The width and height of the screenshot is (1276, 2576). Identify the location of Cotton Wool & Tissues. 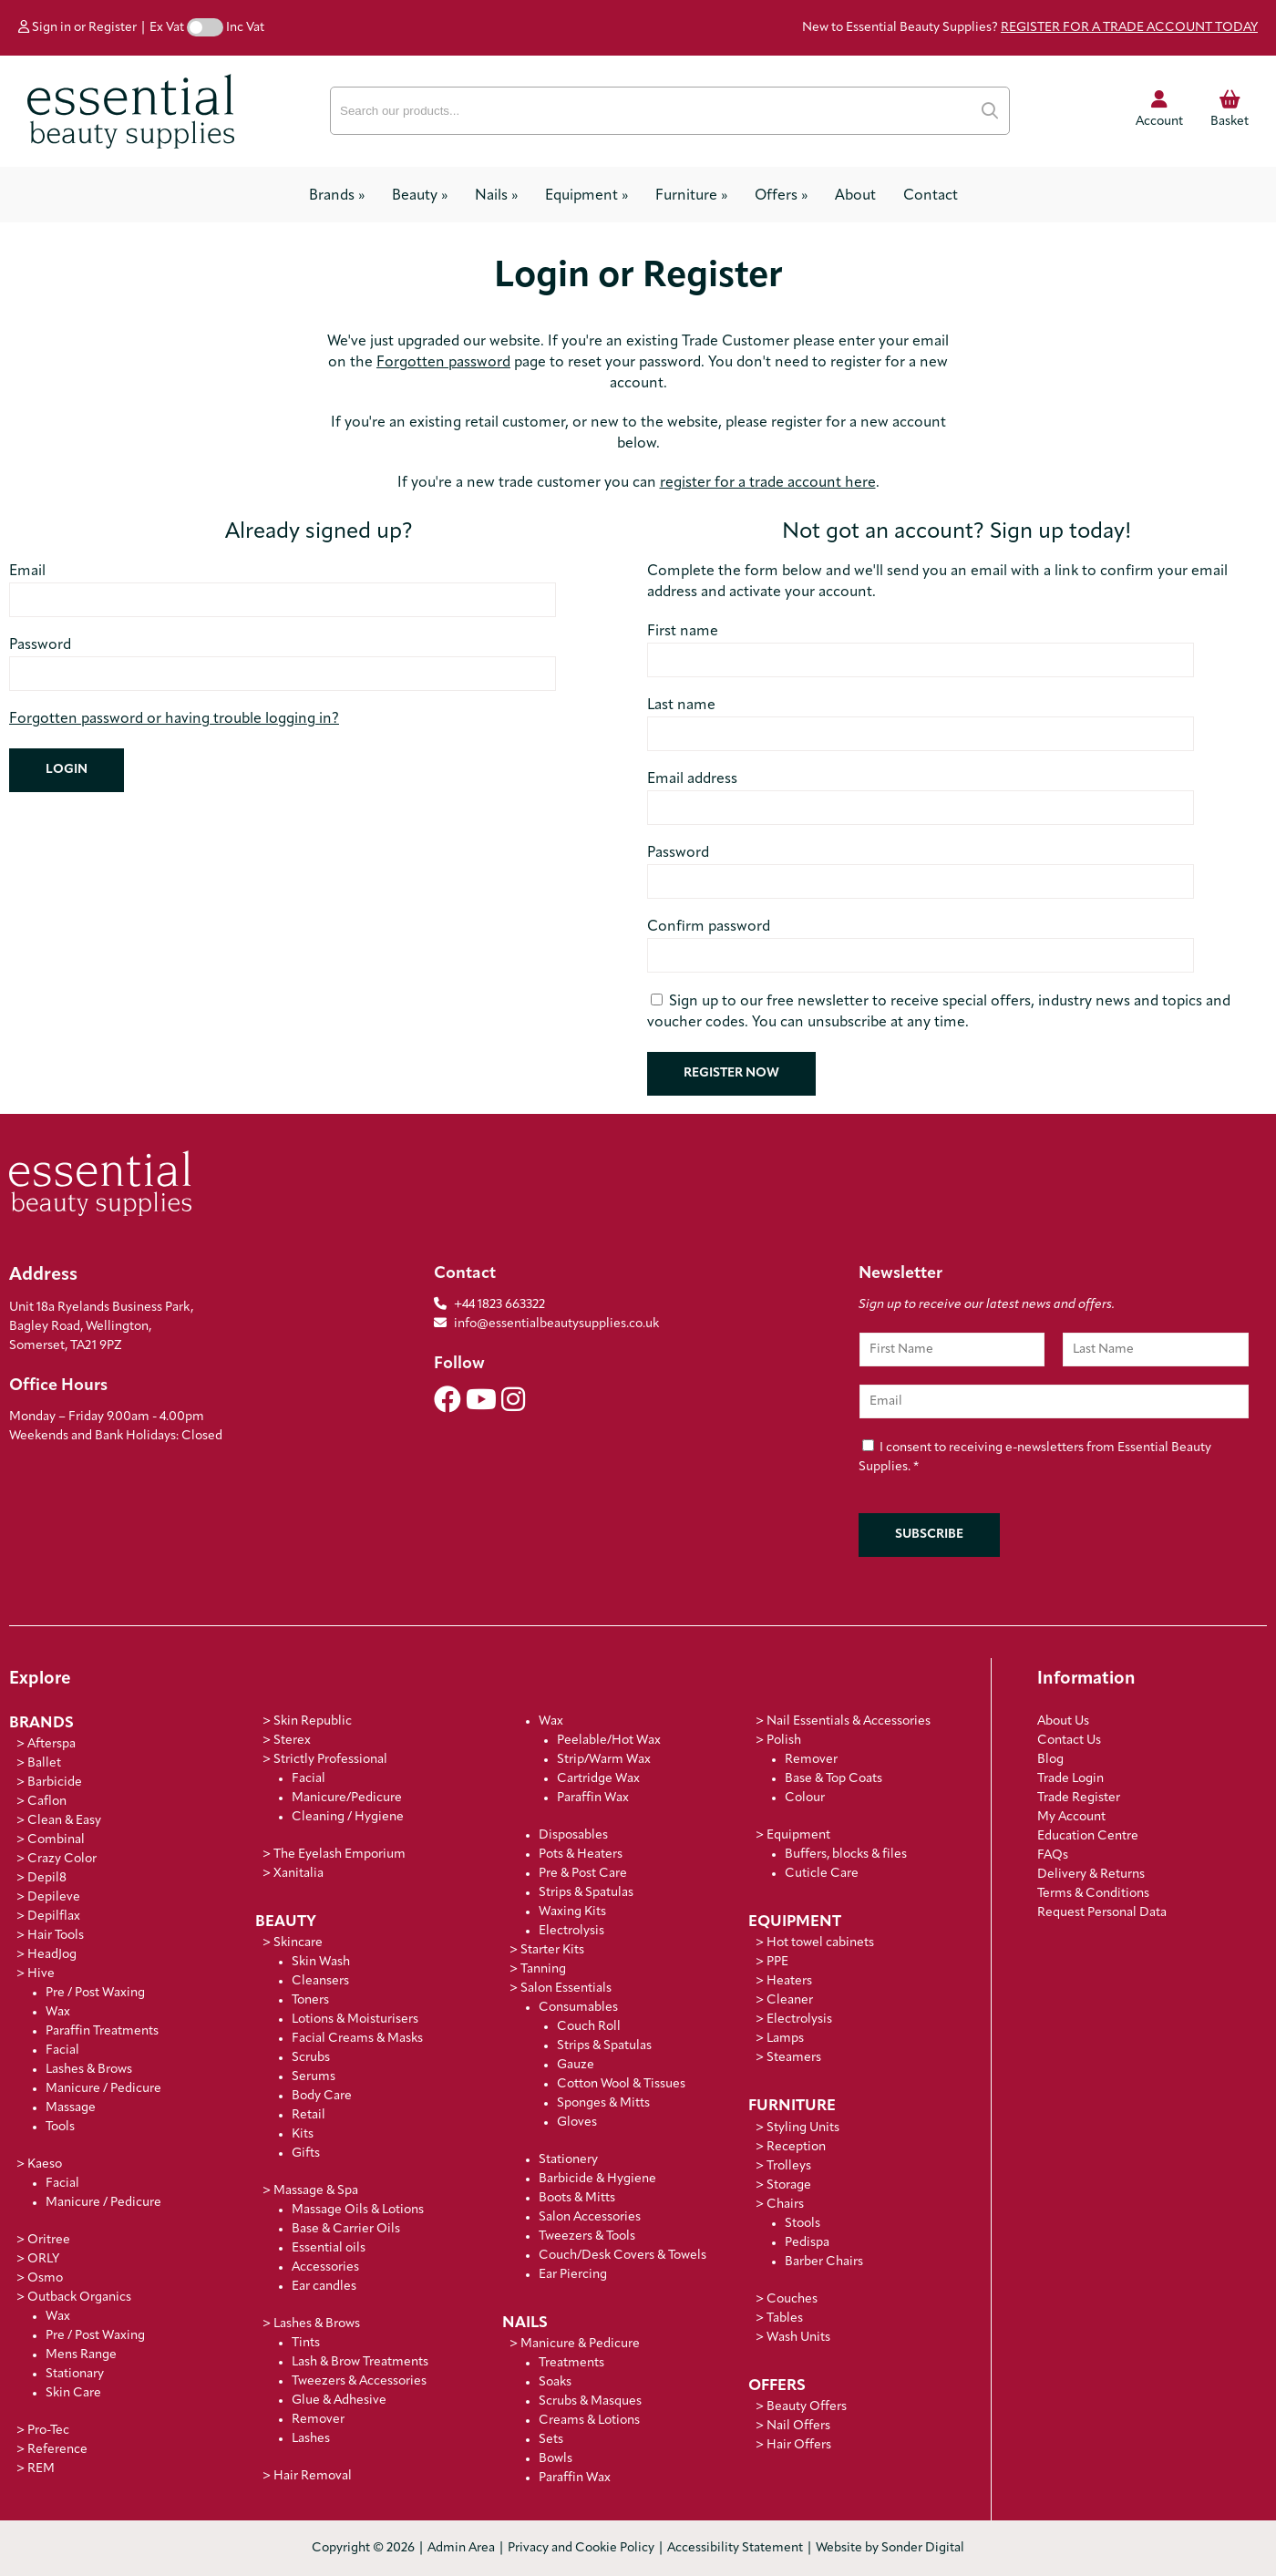
(621, 2084).